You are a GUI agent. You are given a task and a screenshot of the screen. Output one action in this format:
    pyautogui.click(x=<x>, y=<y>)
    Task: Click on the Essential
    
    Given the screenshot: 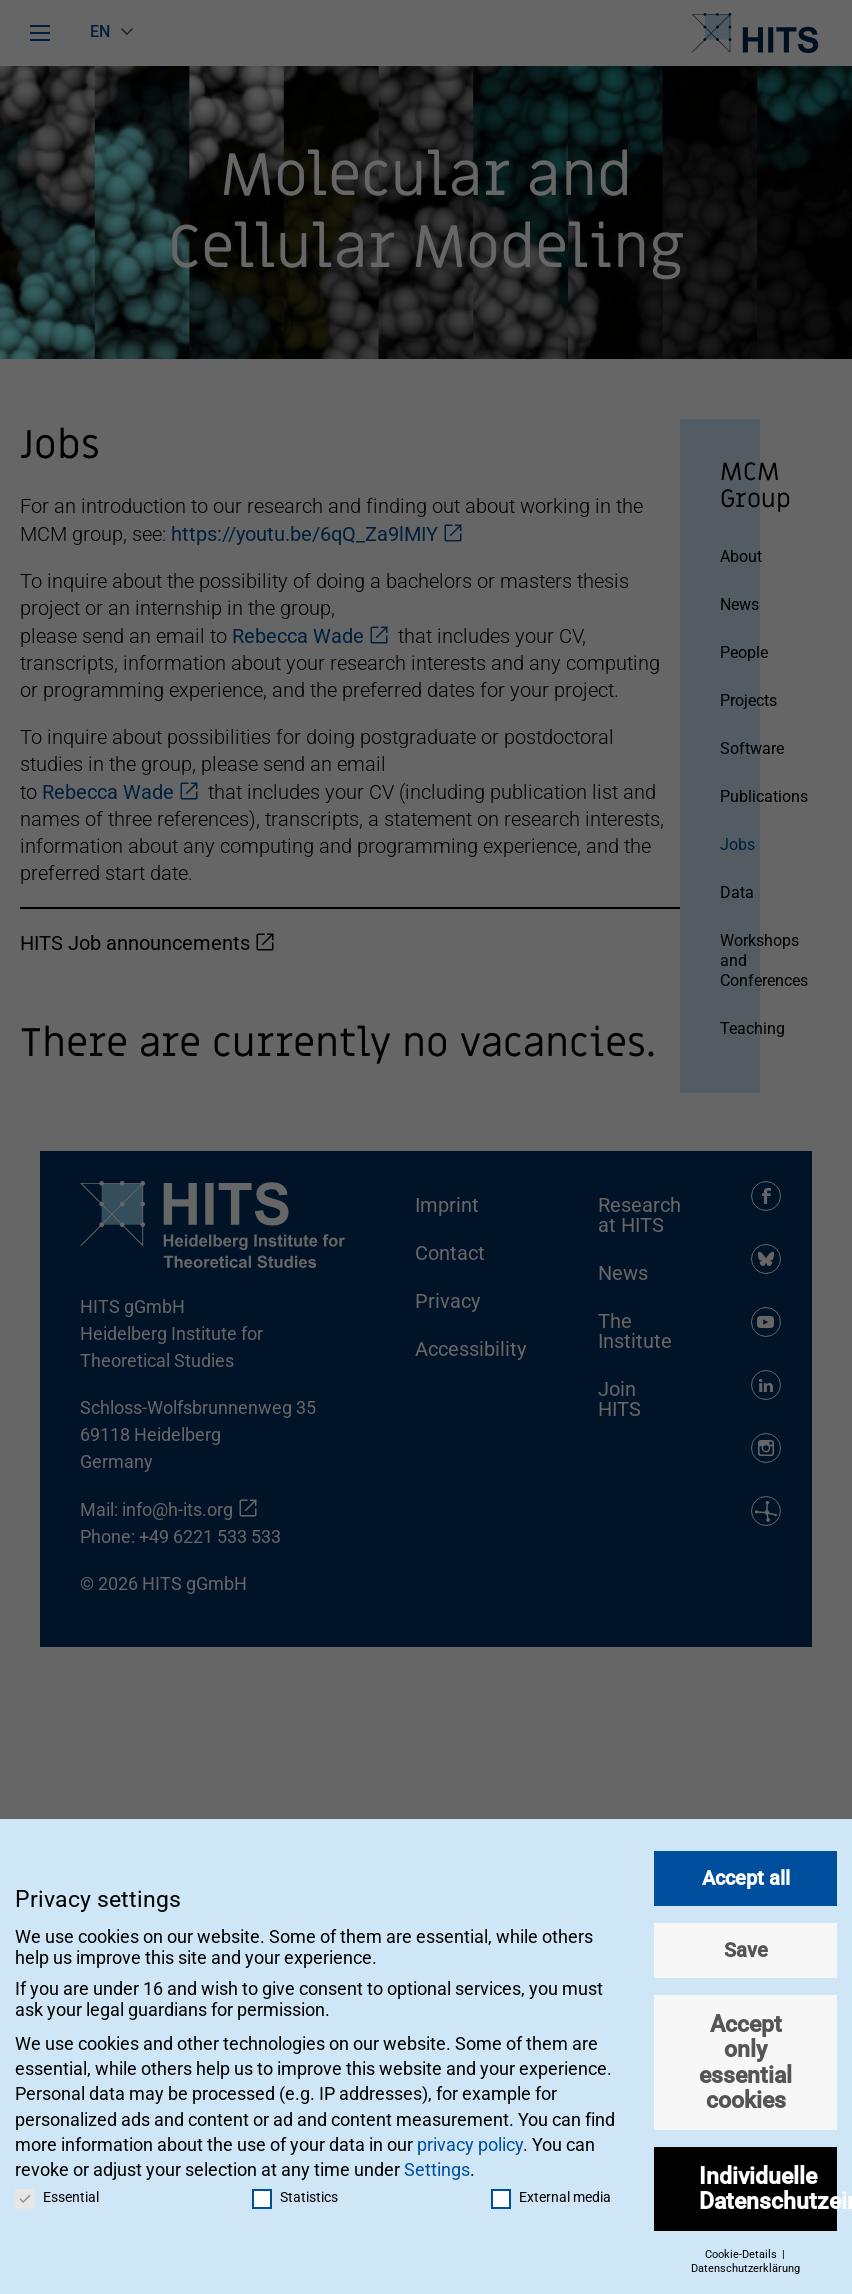 What is the action you would take?
    pyautogui.click(x=57, y=2194)
    